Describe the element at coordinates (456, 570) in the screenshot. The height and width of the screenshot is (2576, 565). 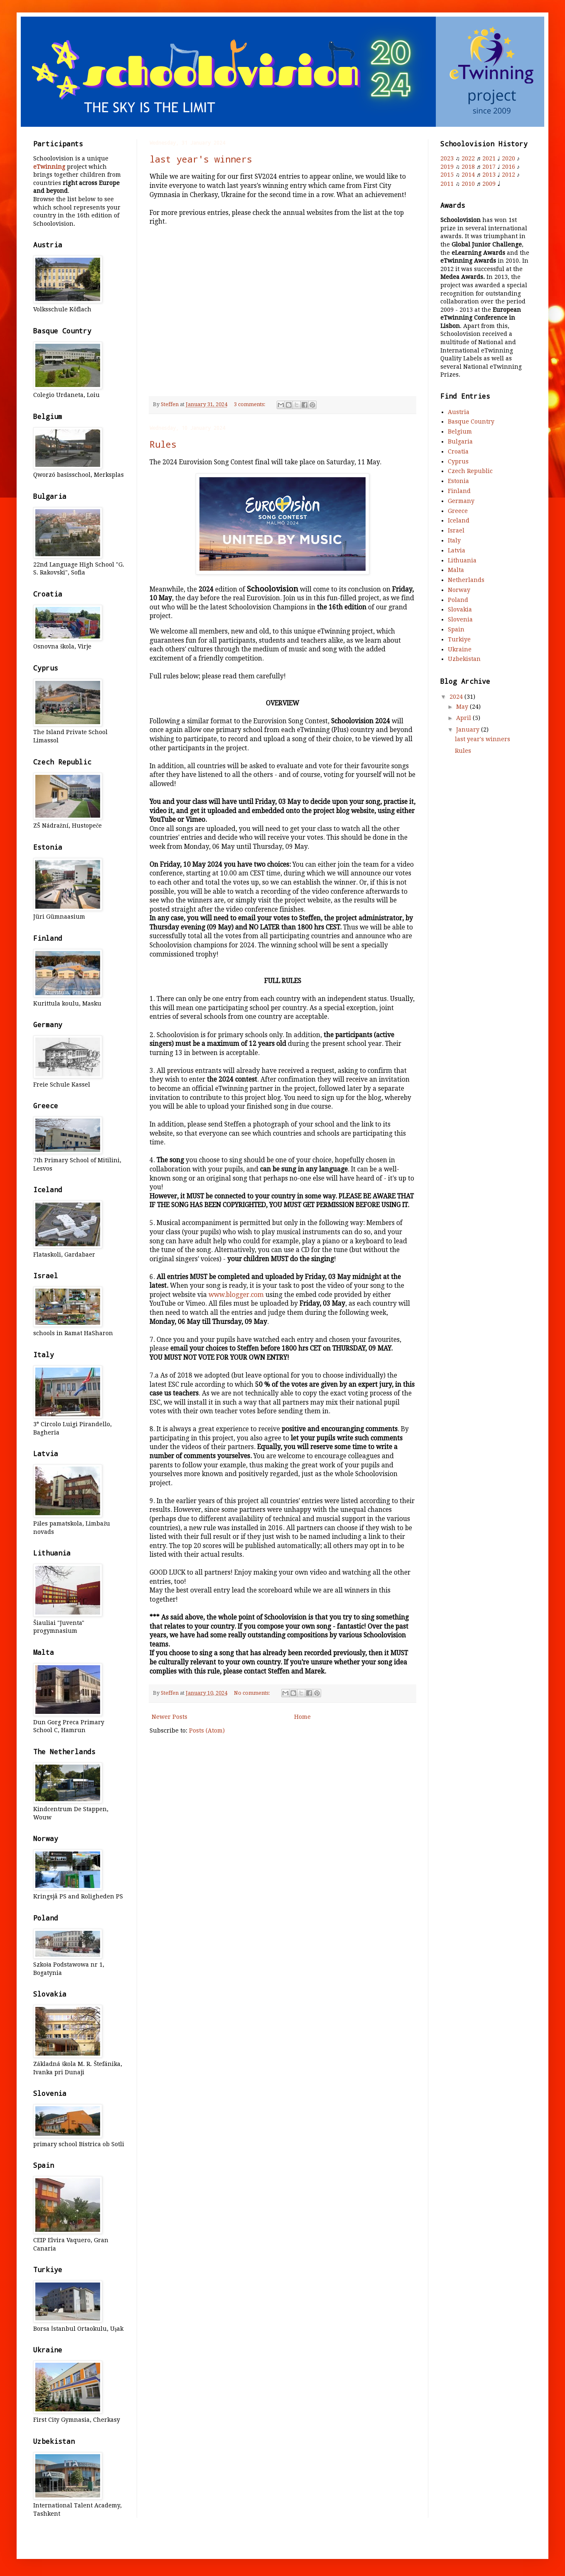
I see `Malta` at that location.